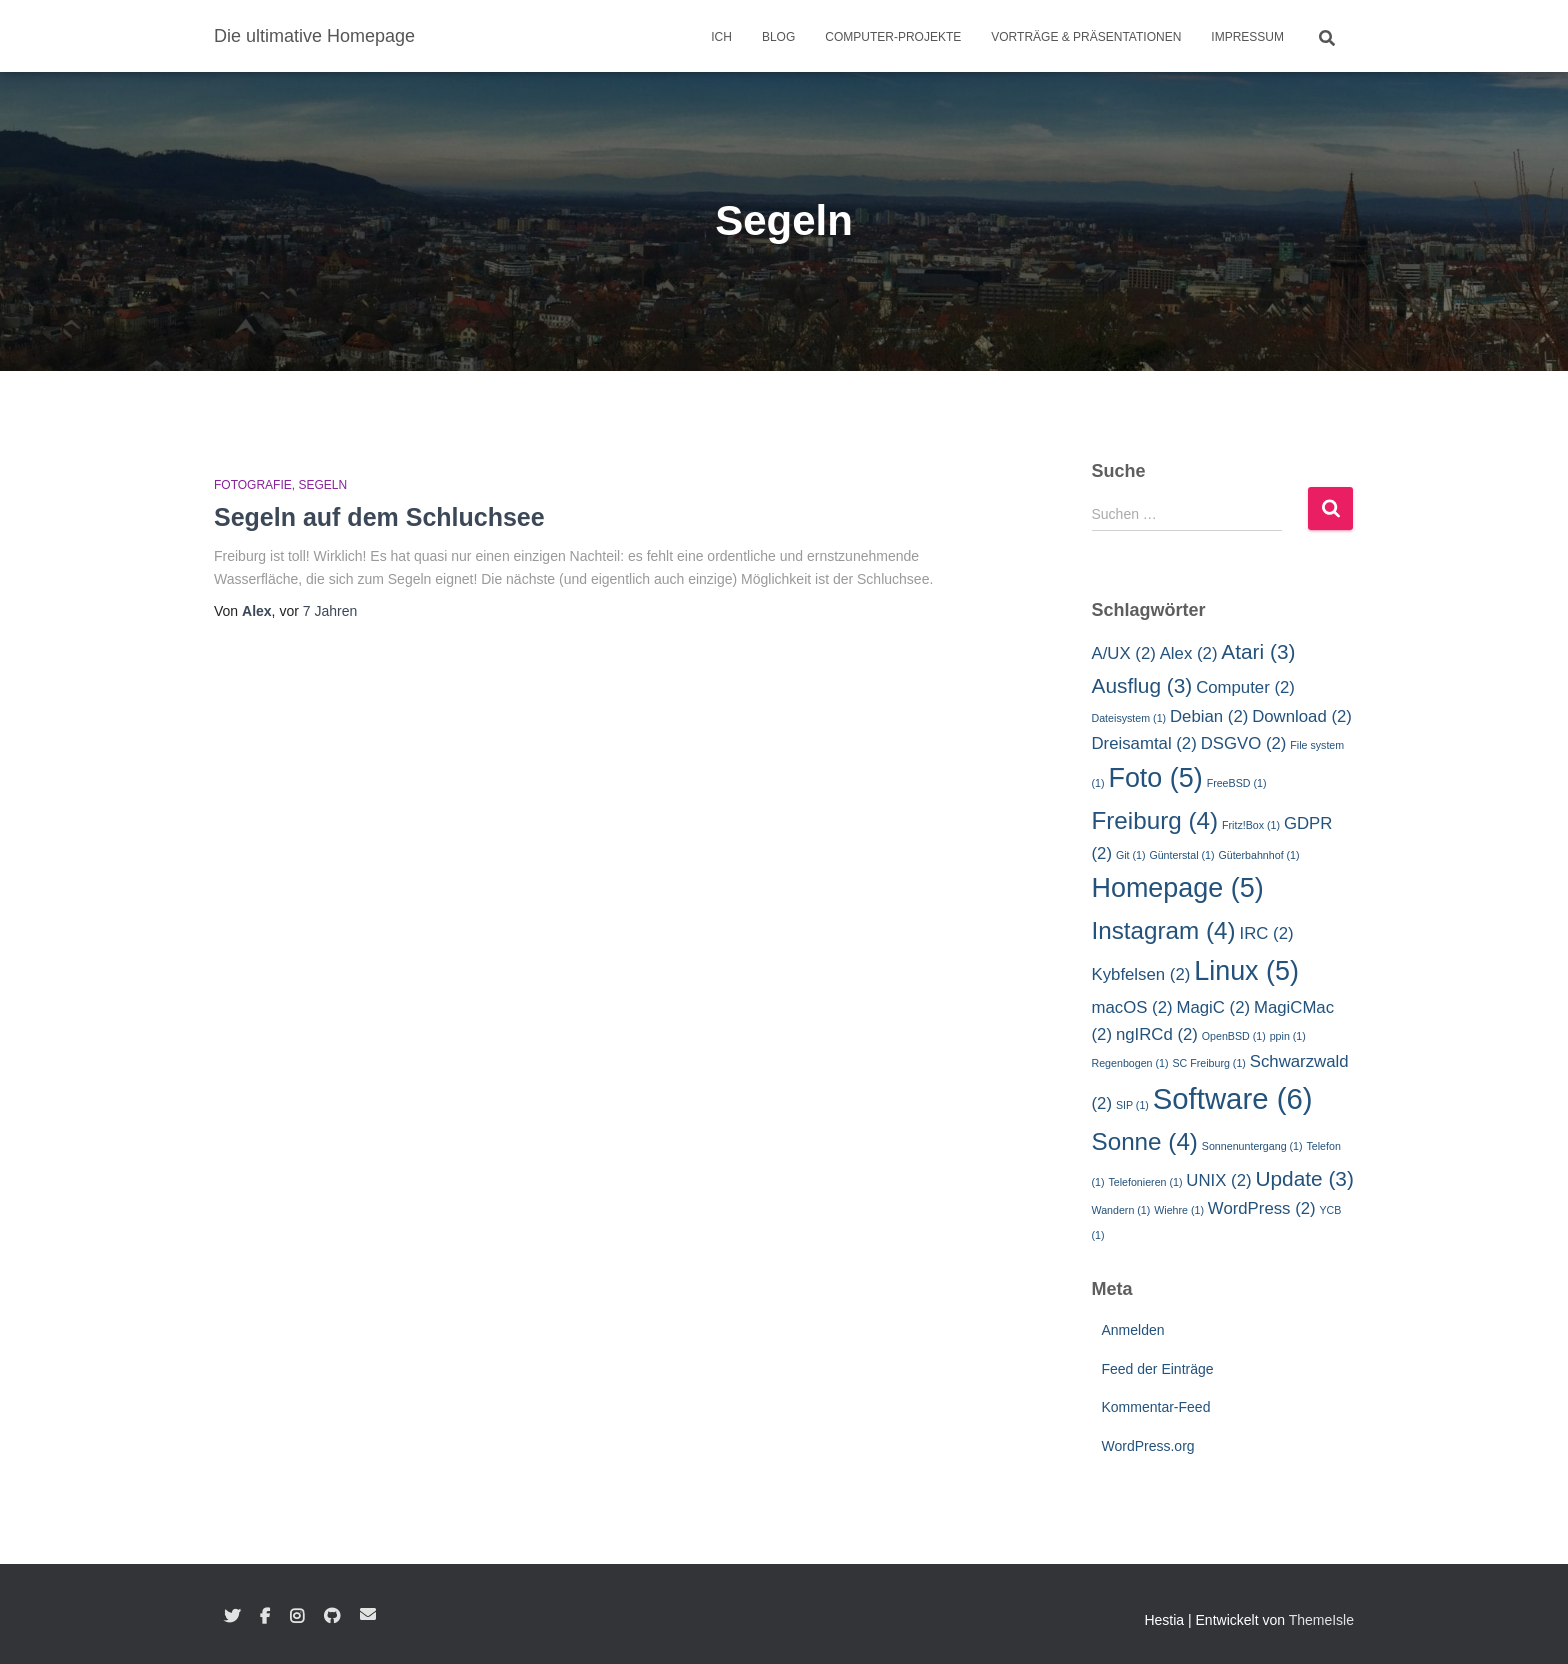 The image size is (1568, 1664). What do you see at coordinates (1237, 783) in the screenshot?
I see `FreeBSD [FreeBSD (1 Eintrag)]` at bounding box center [1237, 783].